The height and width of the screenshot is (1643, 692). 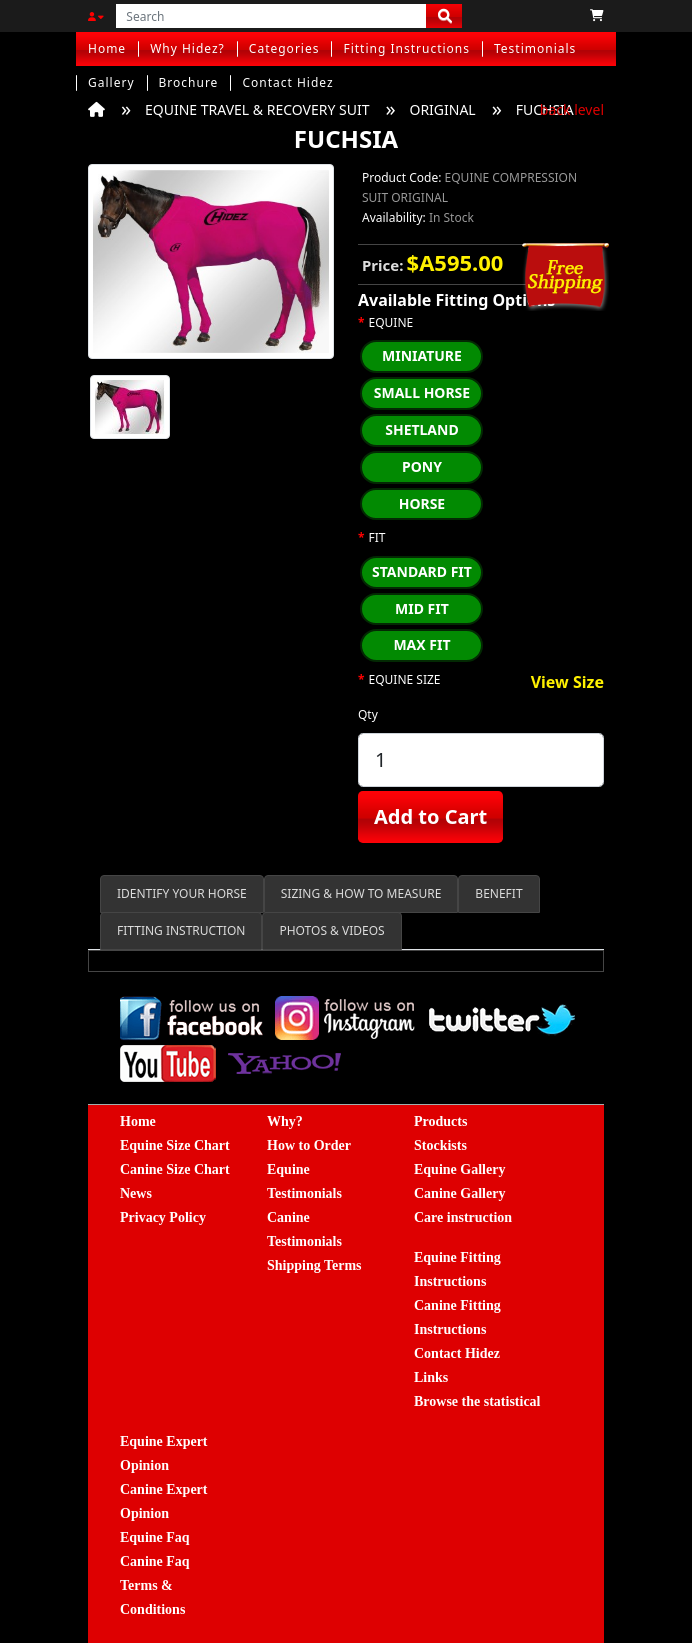 I want to click on Testimonials, so click(x=535, y=48).